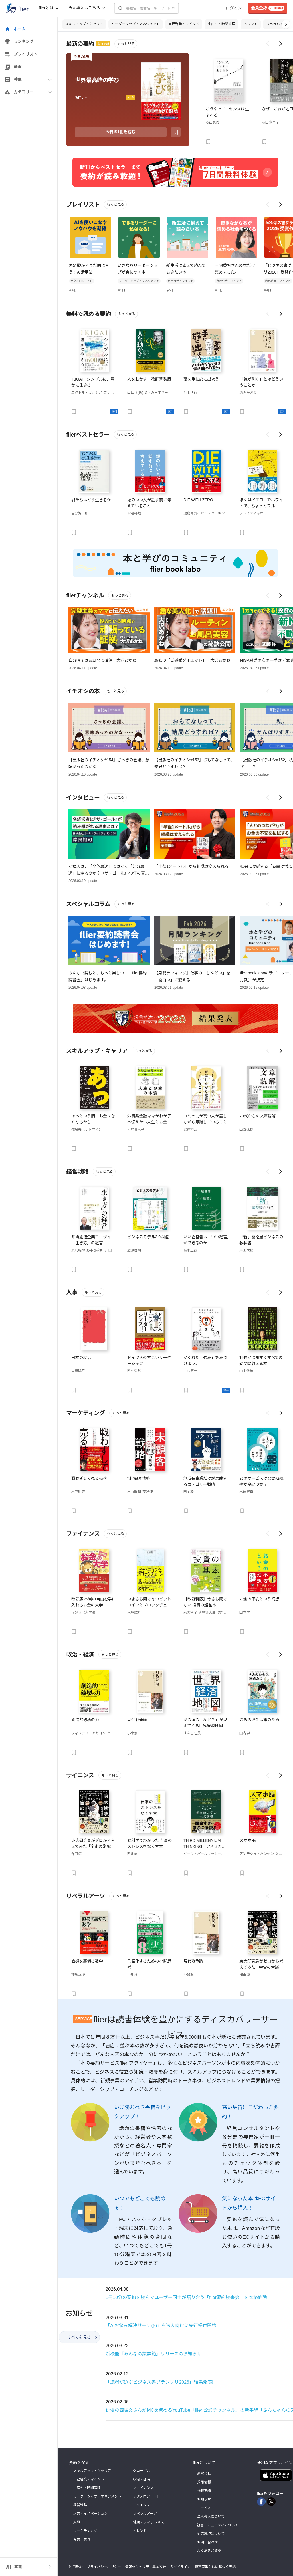 The width and height of the screenshot is (293, 2576). I want to click on 情報セキュリティ基本方針, so click(145, 2567).